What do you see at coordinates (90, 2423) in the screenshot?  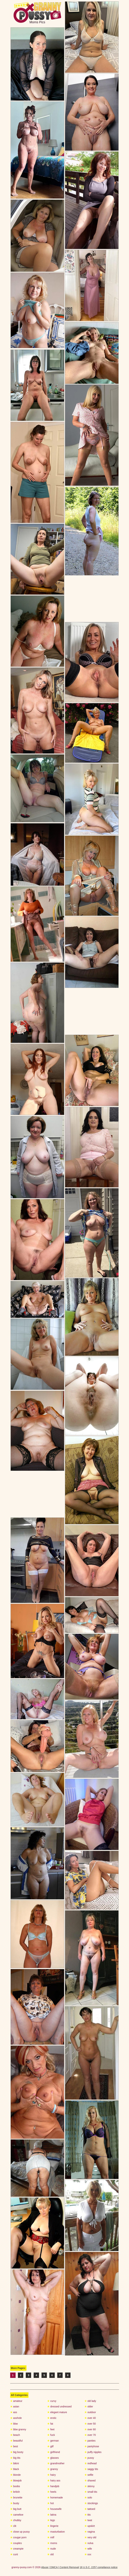 I see `over 50` at bounding box center [90, 2423].